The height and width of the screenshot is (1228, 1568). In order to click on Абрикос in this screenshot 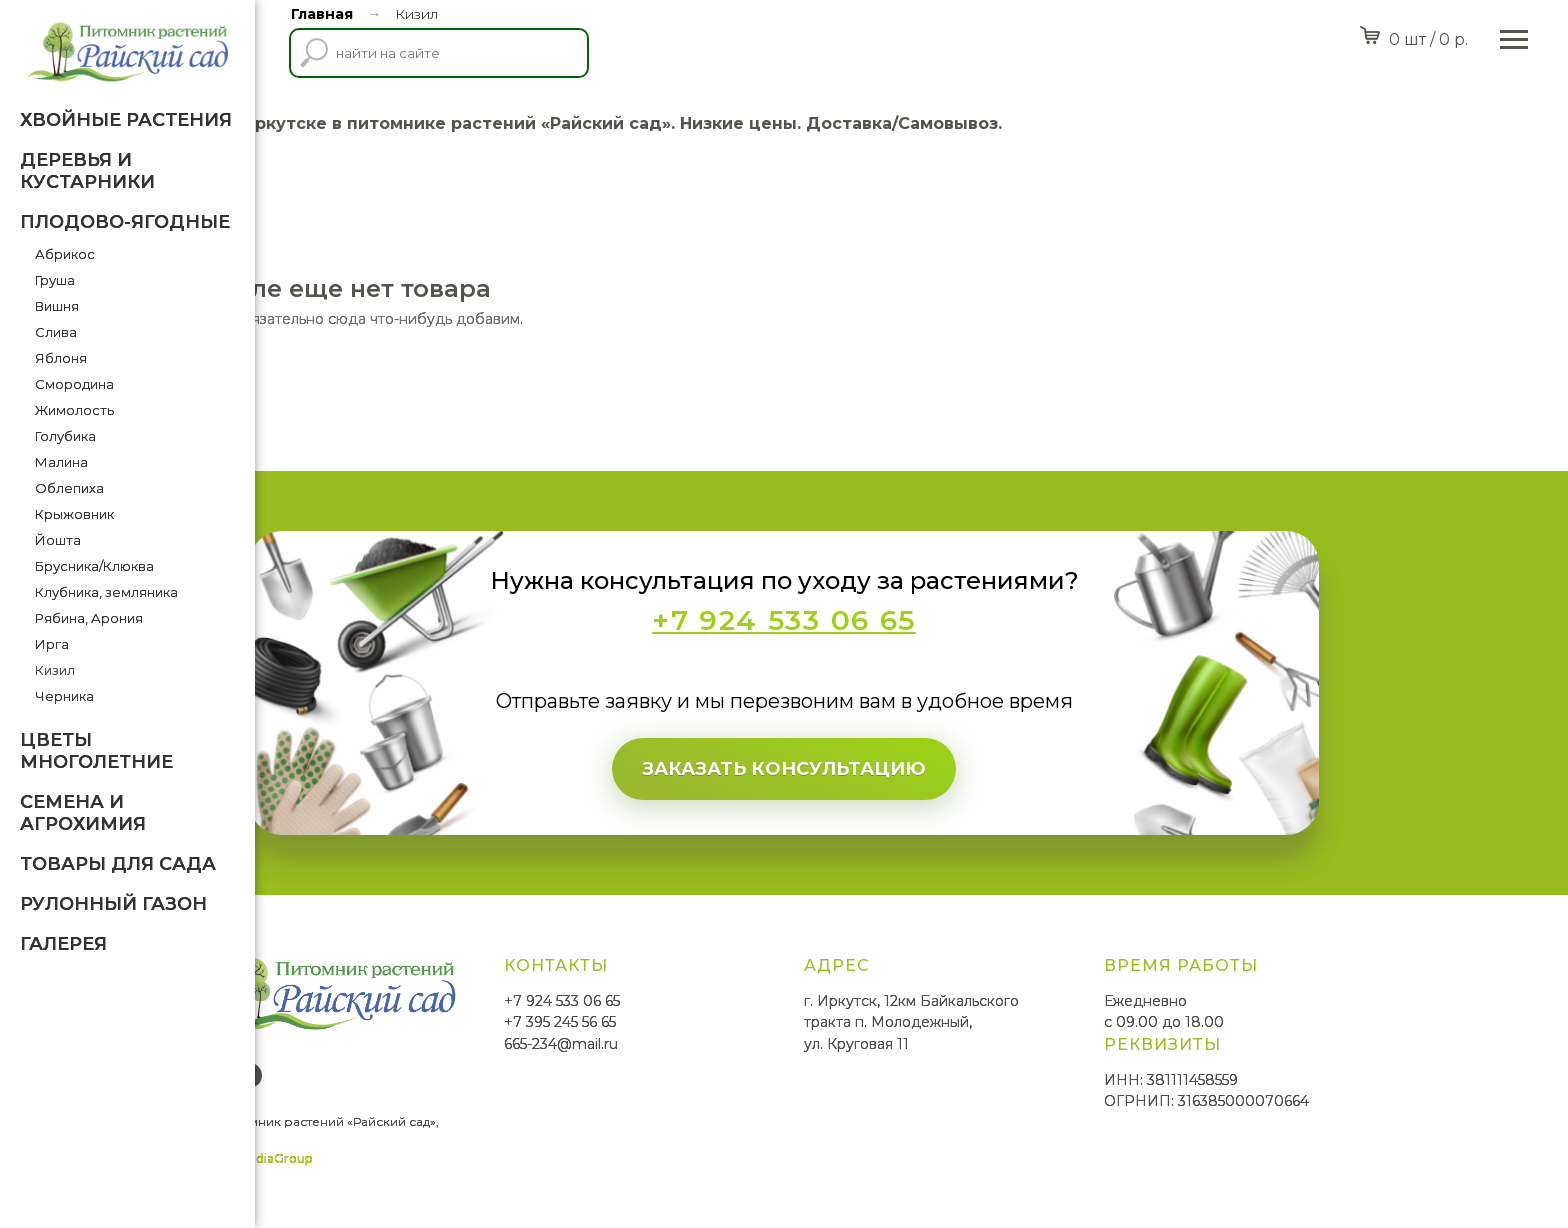, I will do `click(65, 254)`.